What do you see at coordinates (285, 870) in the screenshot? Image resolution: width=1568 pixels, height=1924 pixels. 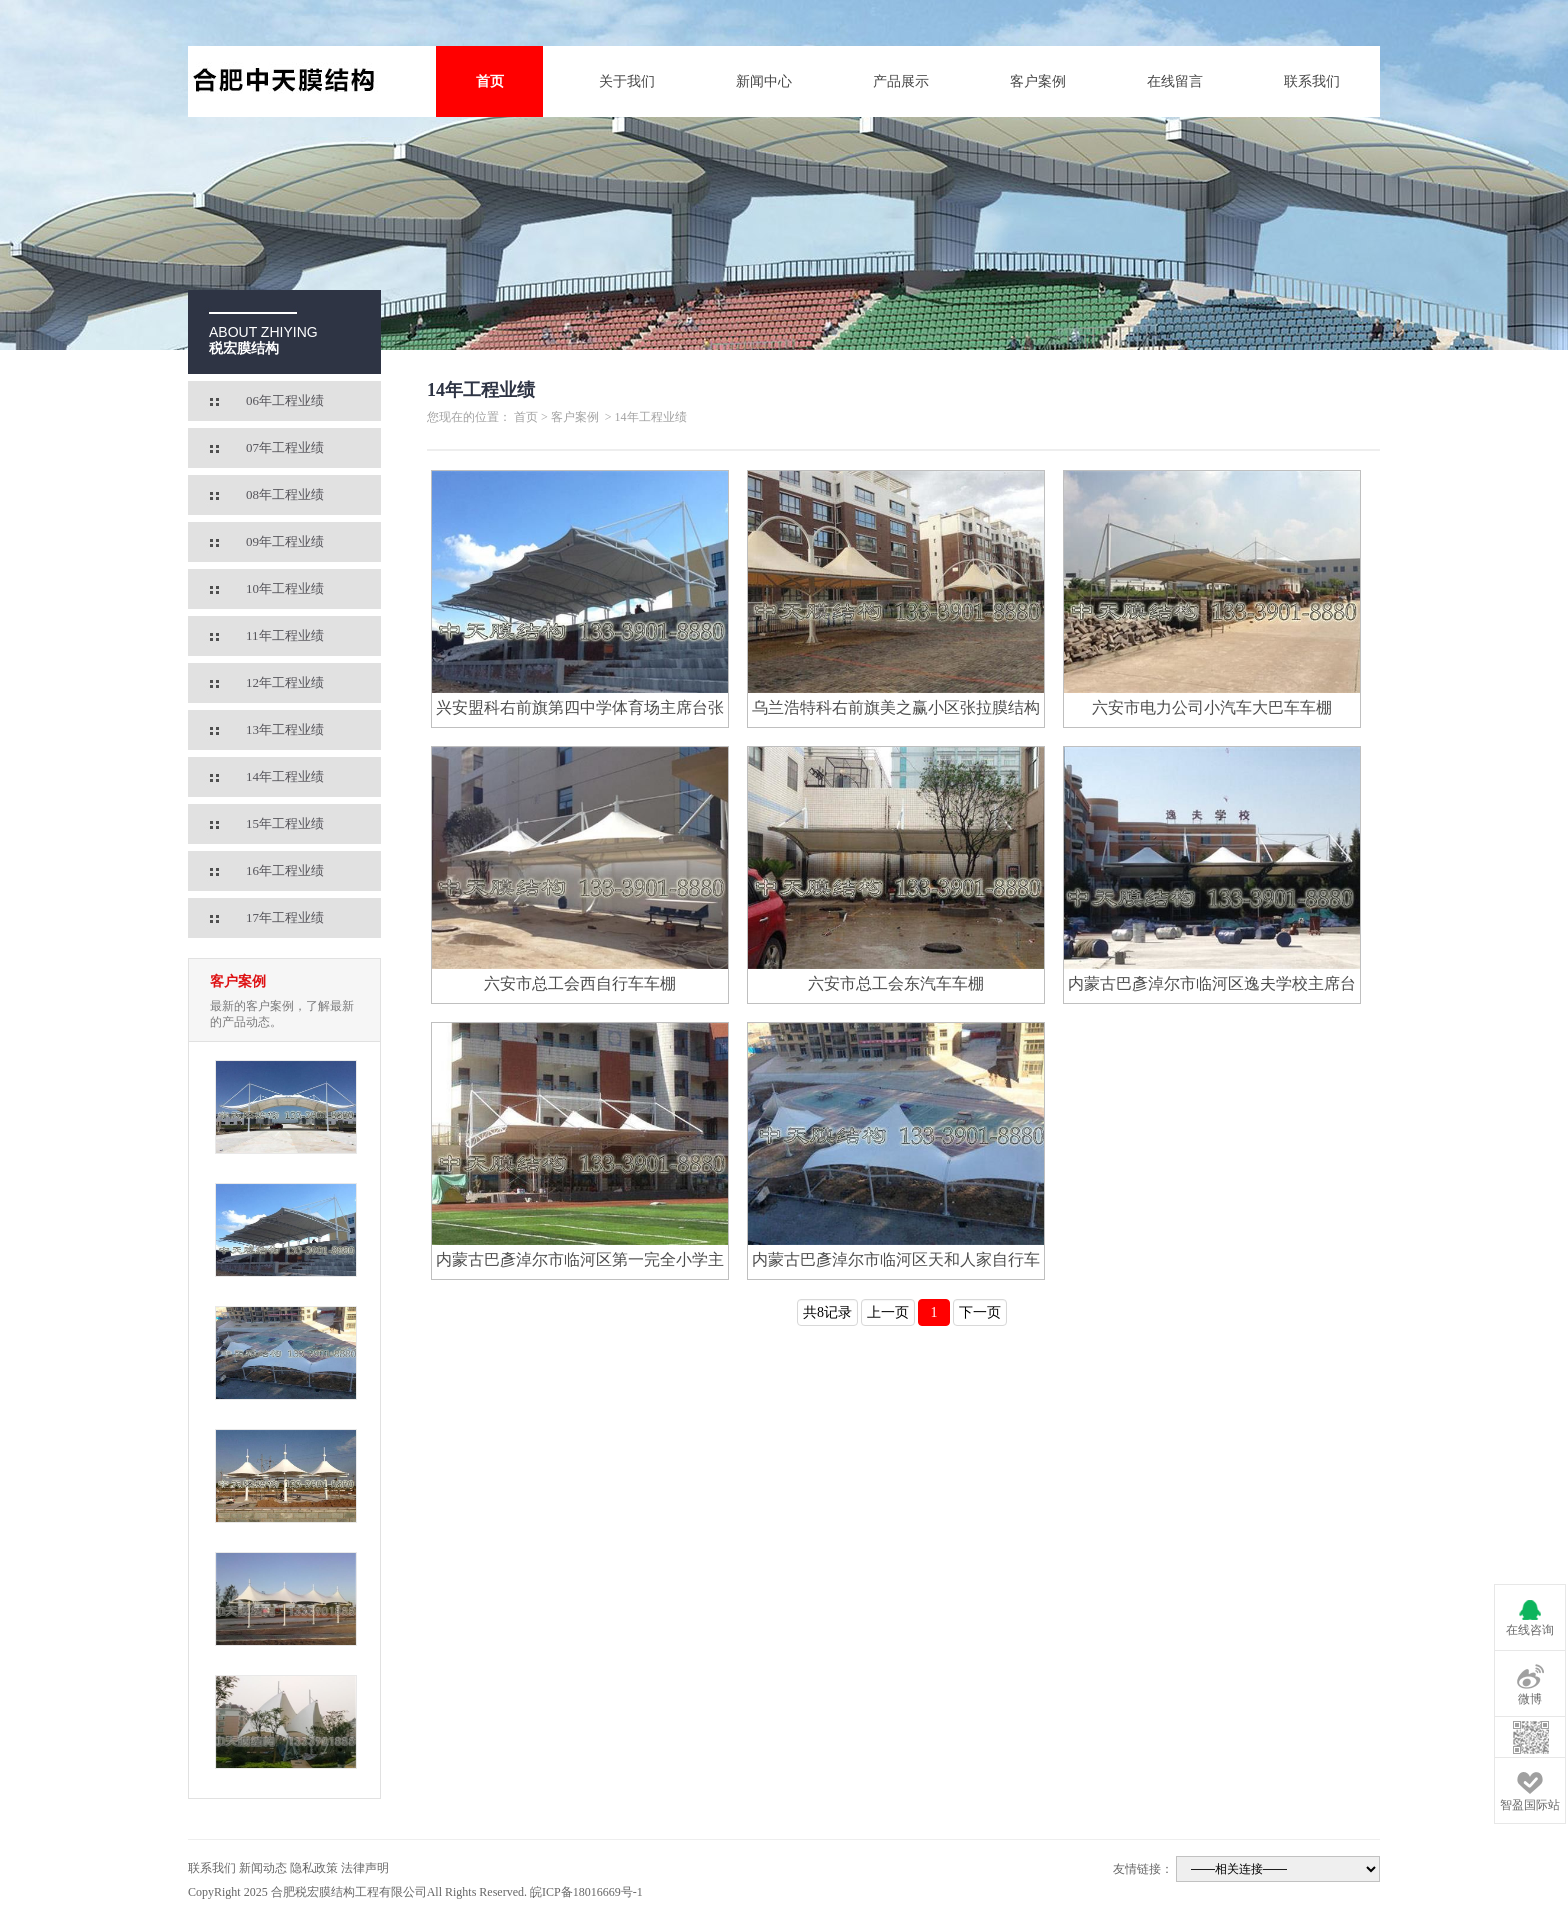 I see `16年工程业绩` at bounding box center [285, 870].